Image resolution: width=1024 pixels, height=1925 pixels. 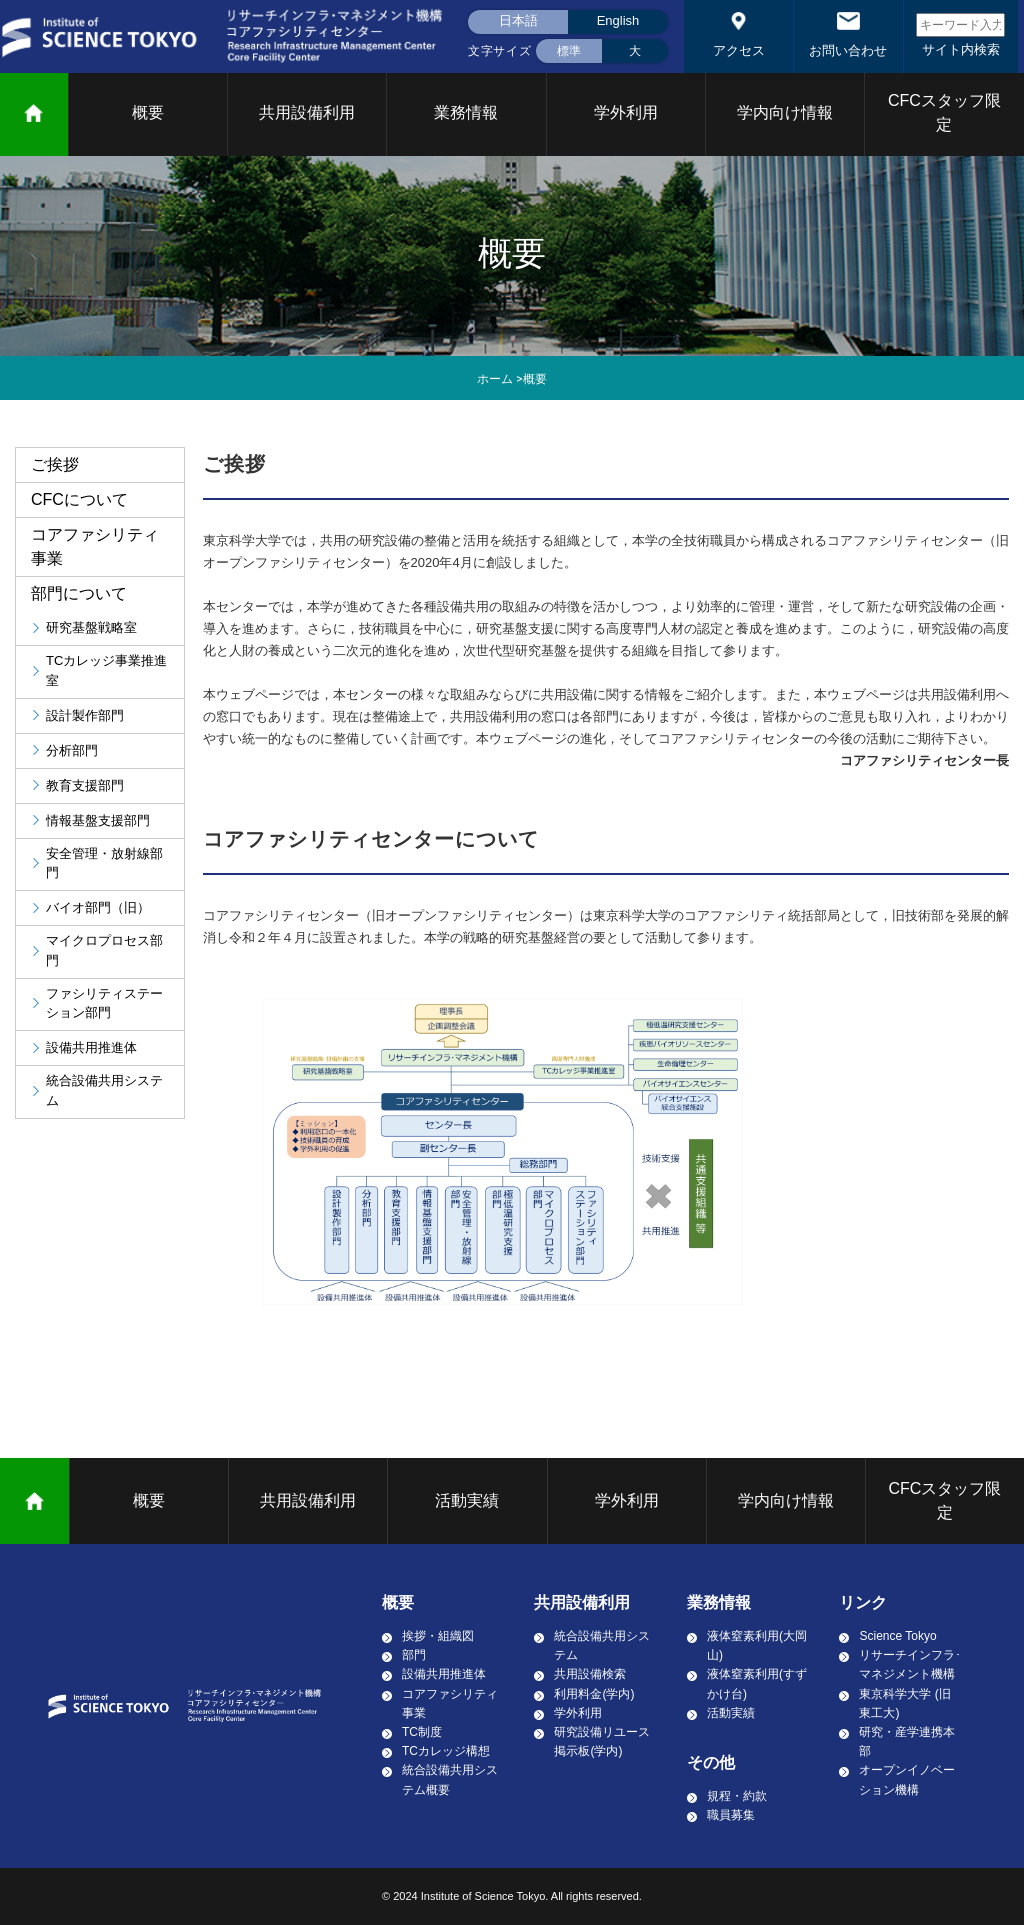 I want to click on 利用料金(学内), so click(x=594, y=1694).